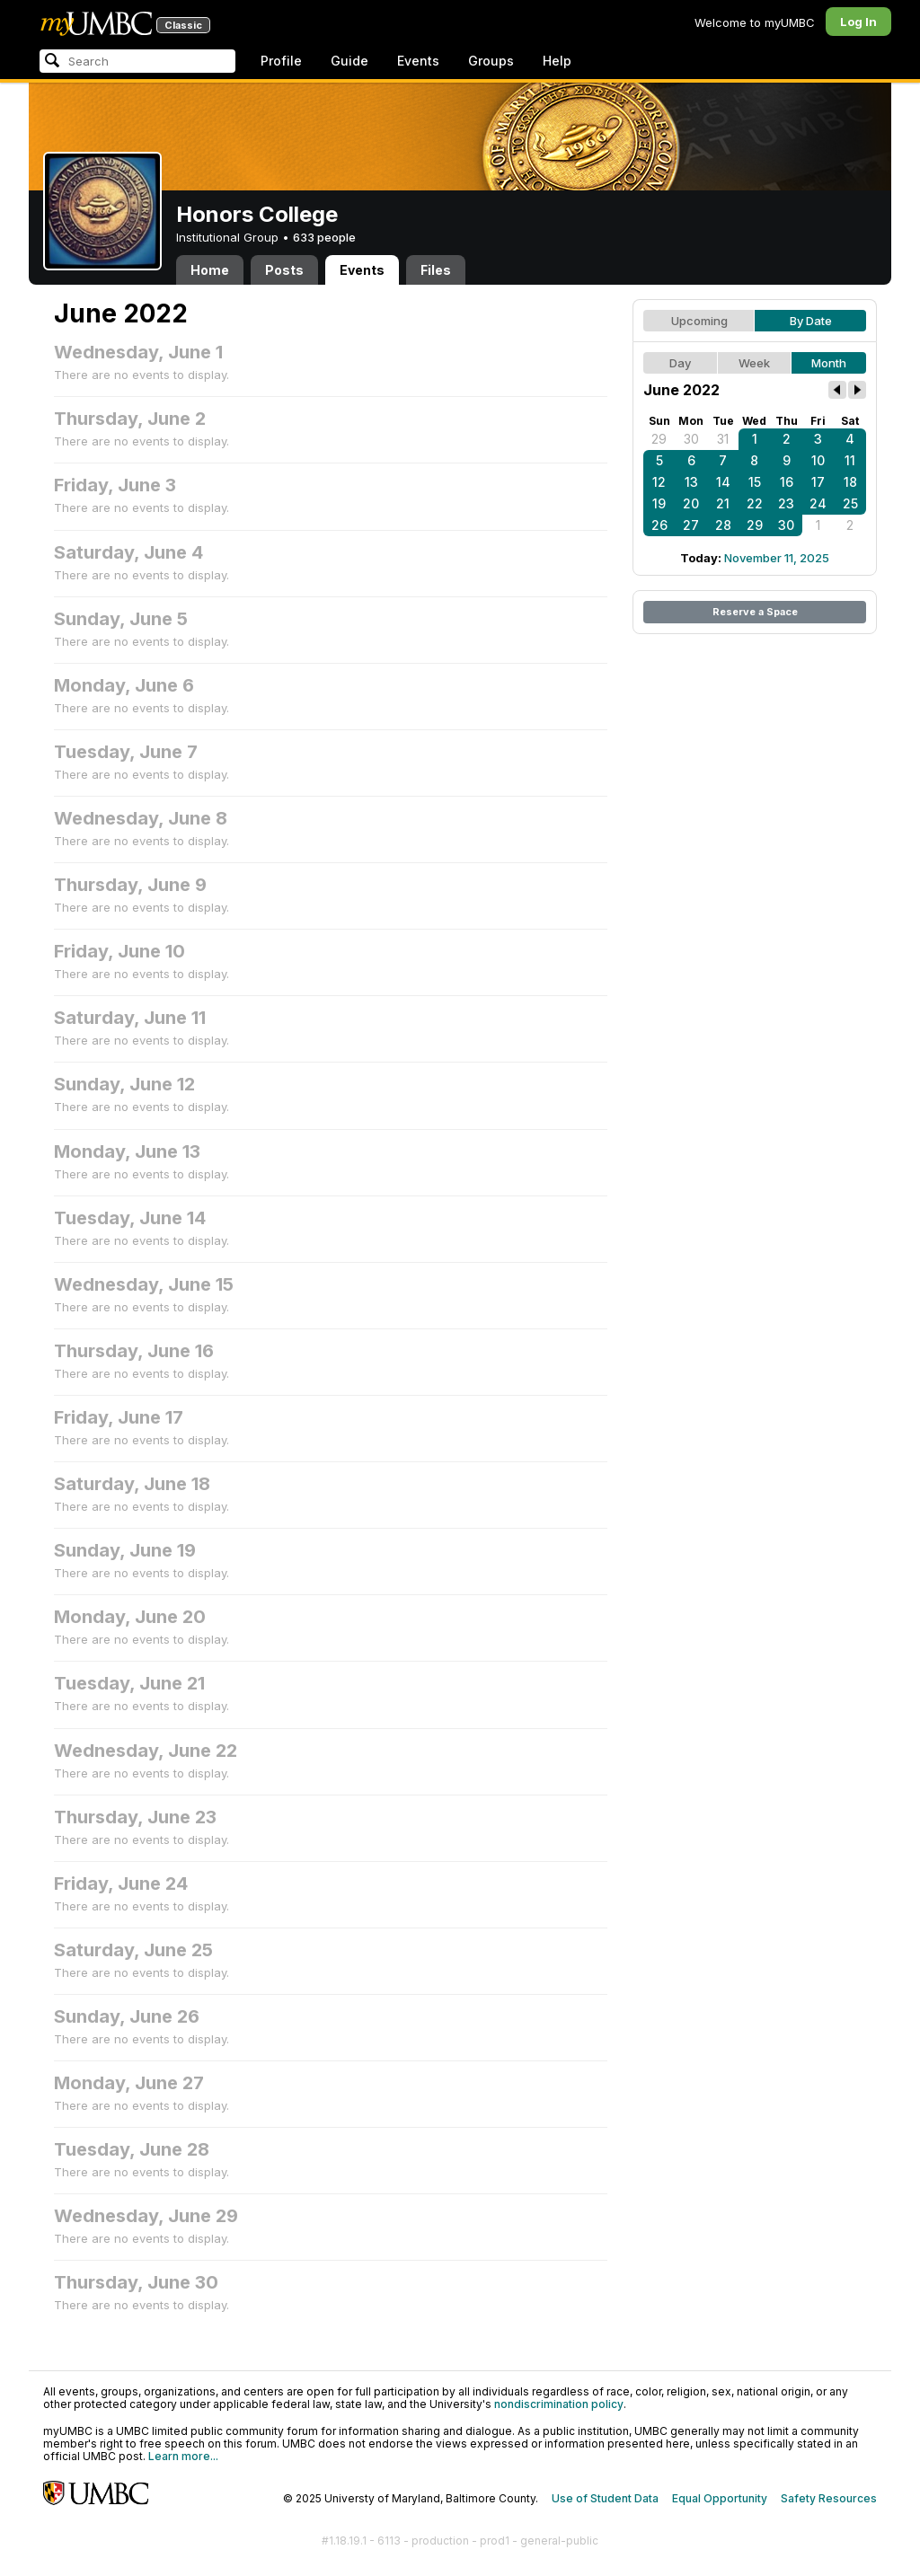 This screenshot has height=2576, width=920. Describe the element at coordinates (850, 503) in the screenshot. I see `25` at that location.